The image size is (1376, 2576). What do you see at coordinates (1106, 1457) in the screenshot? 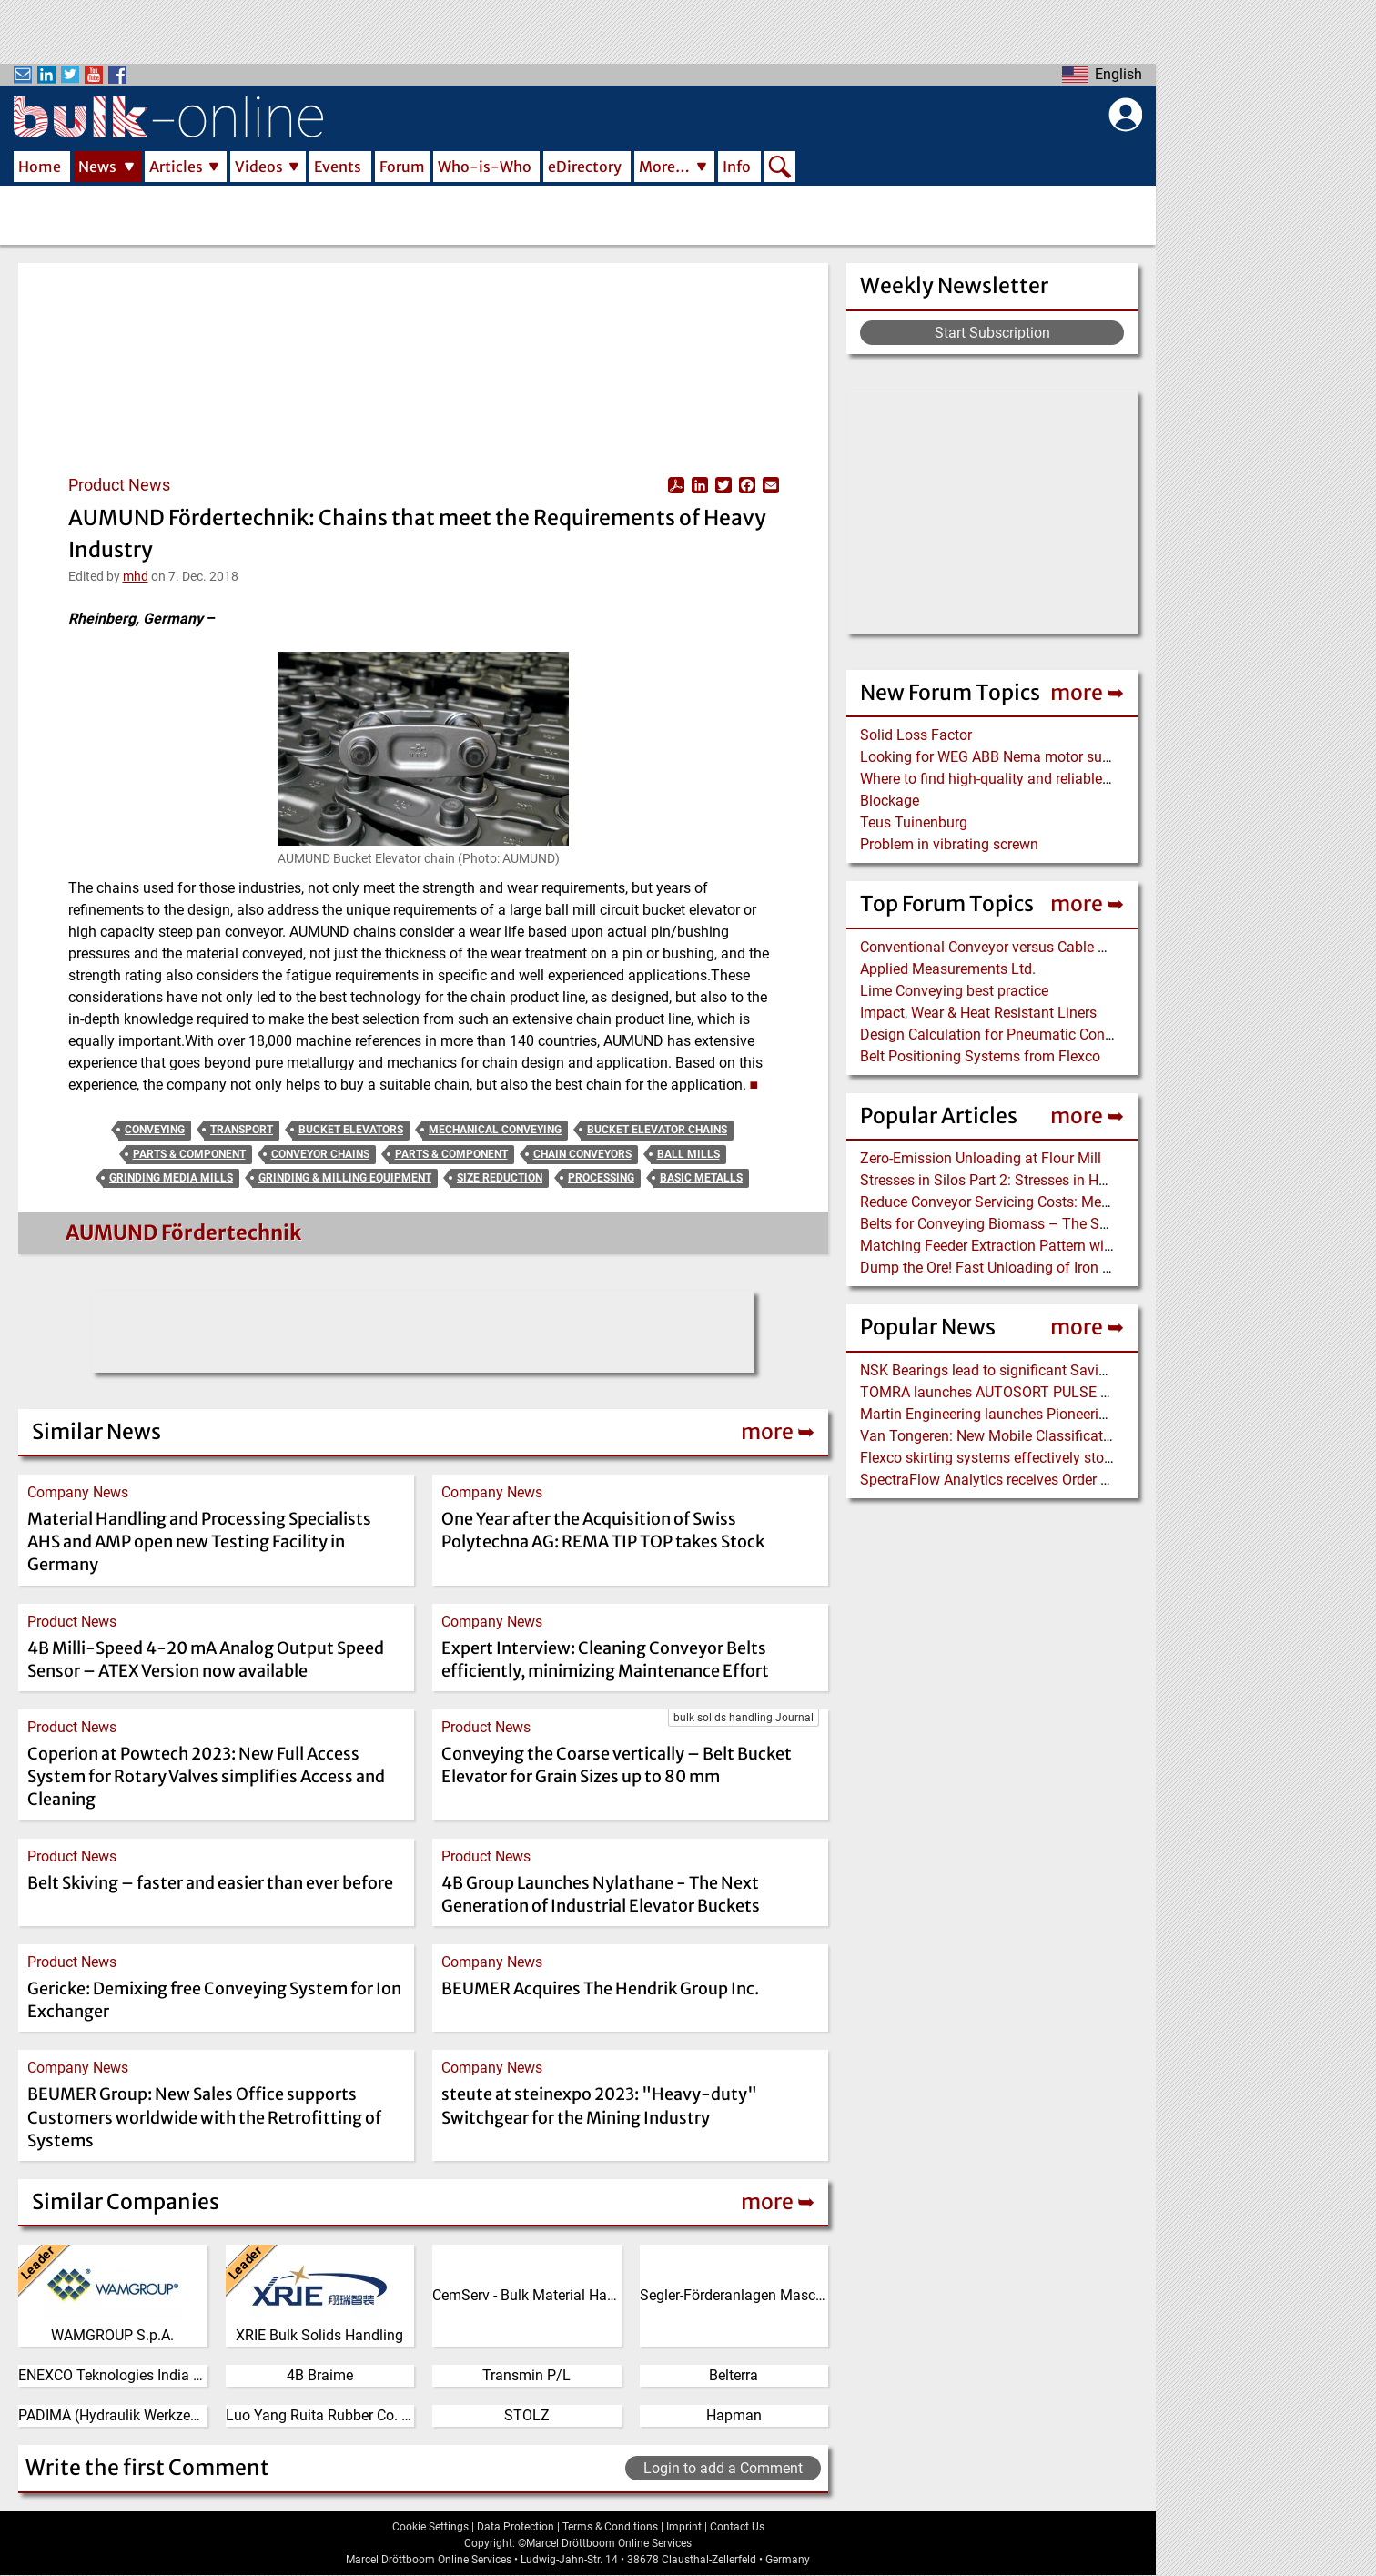
I see `Flexco skirting systems effectively stop material spillage at the transfer point` at bounding box center [1106, 1457].